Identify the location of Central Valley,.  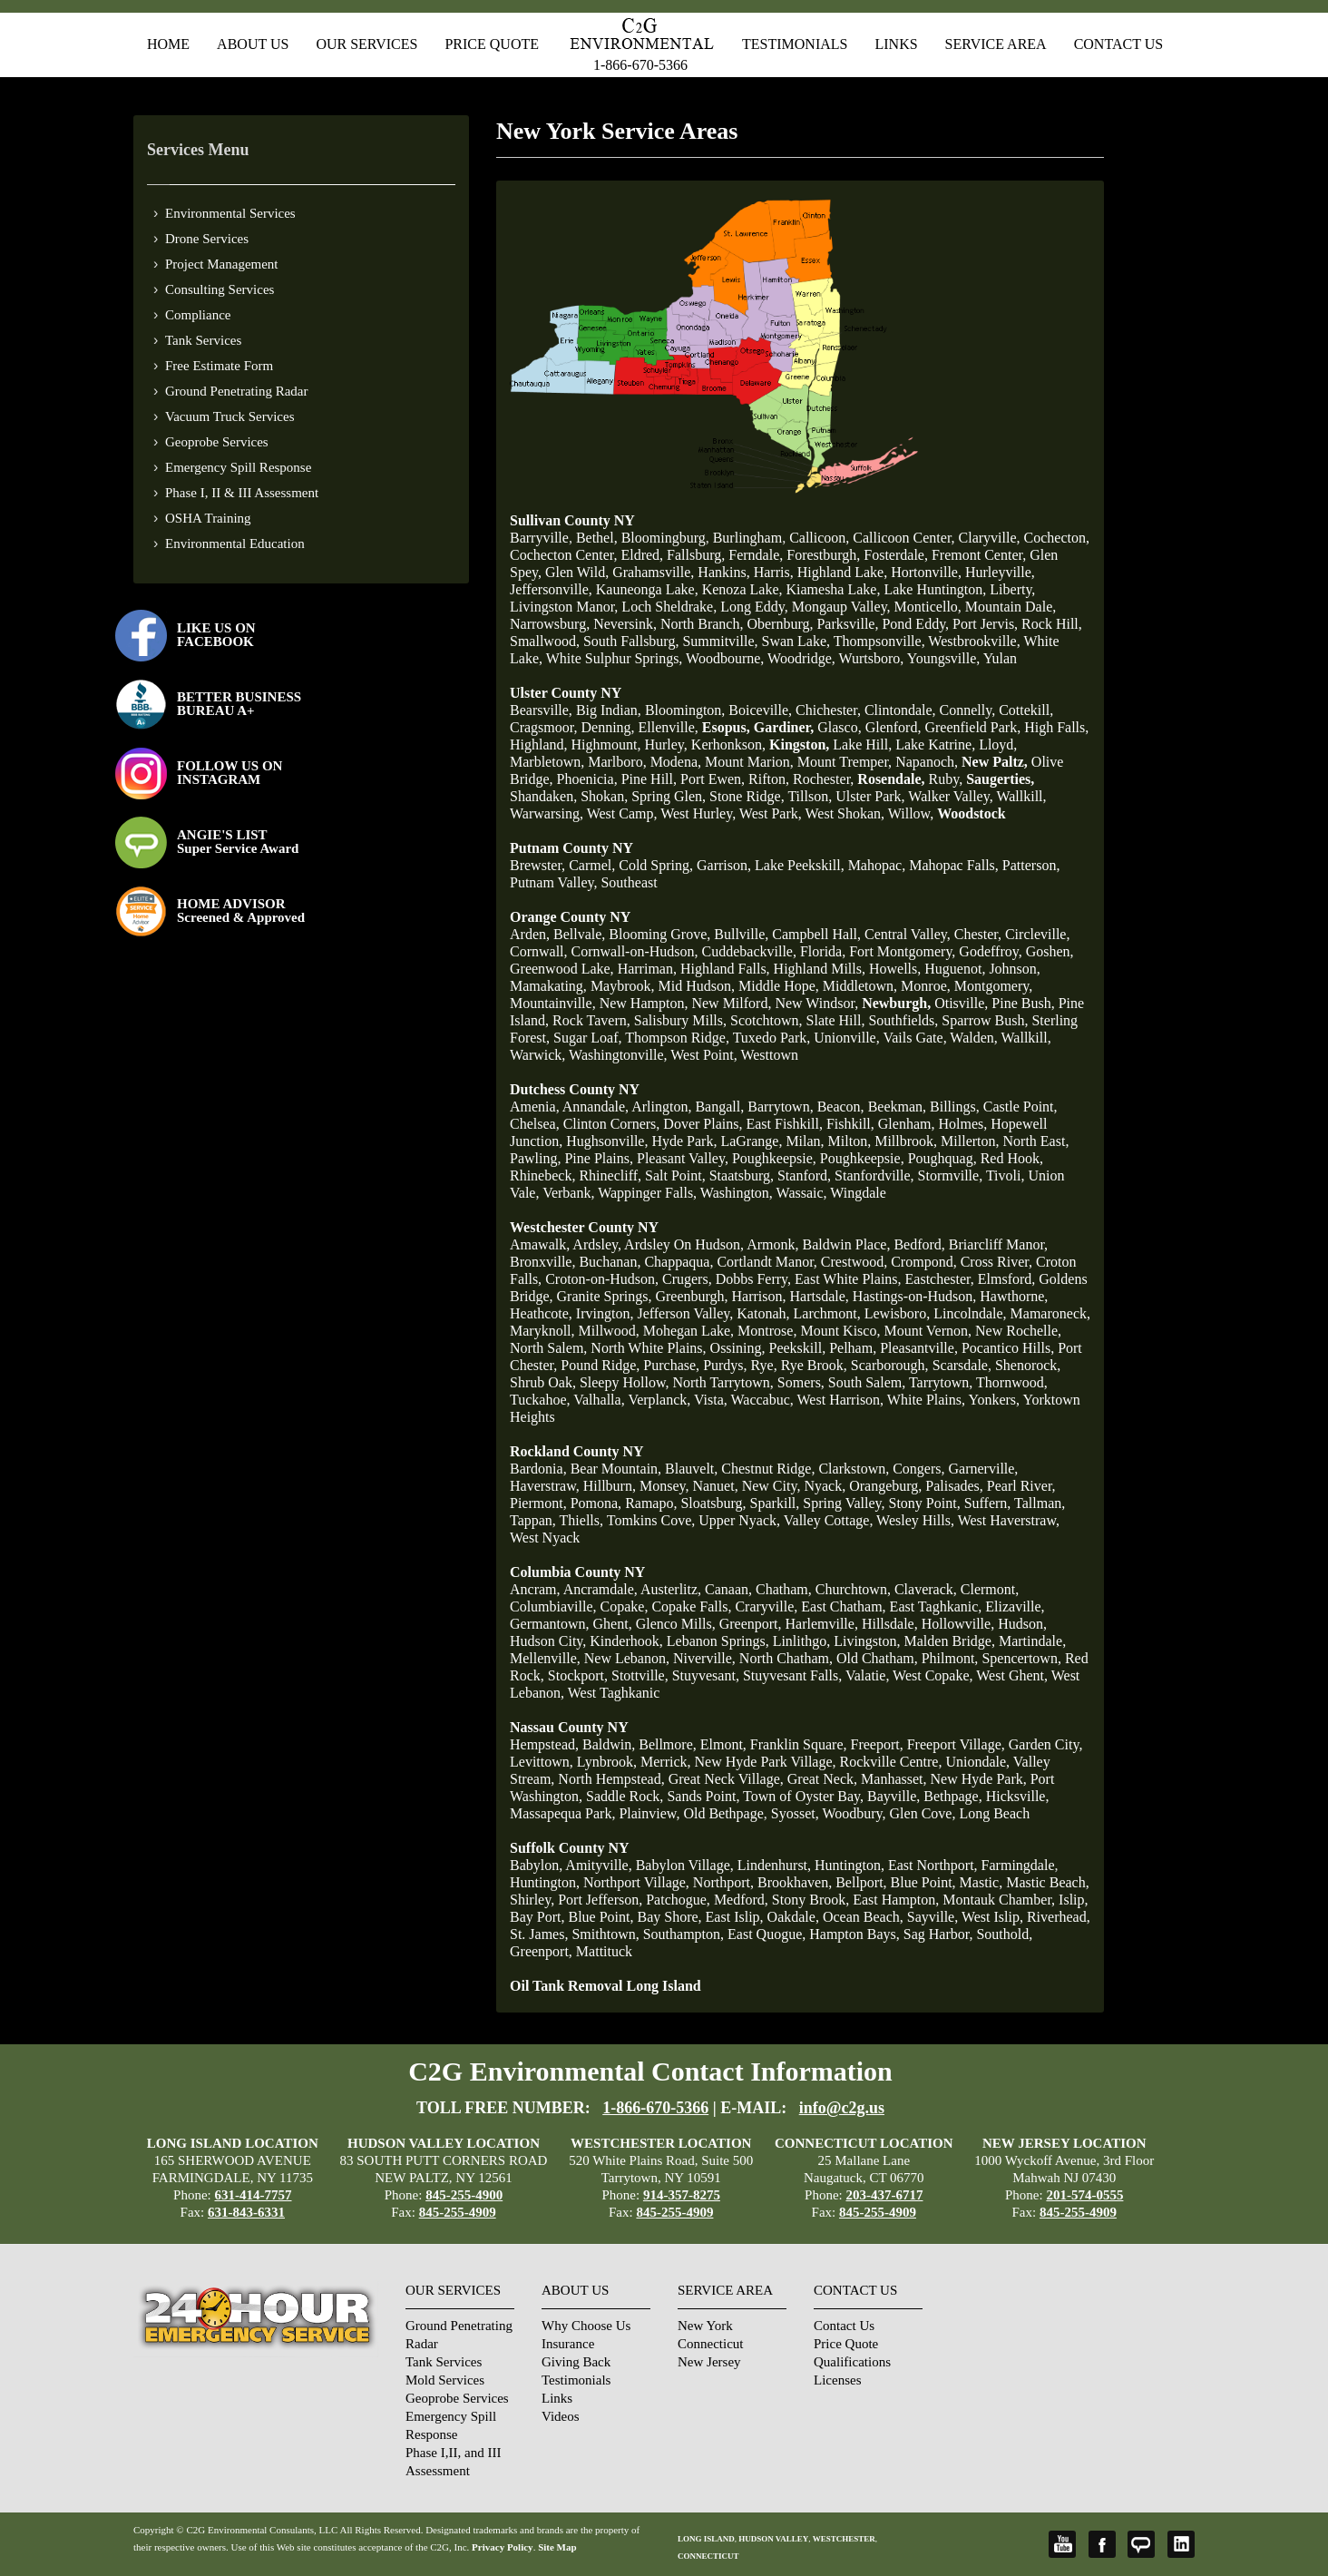
(907, 934).